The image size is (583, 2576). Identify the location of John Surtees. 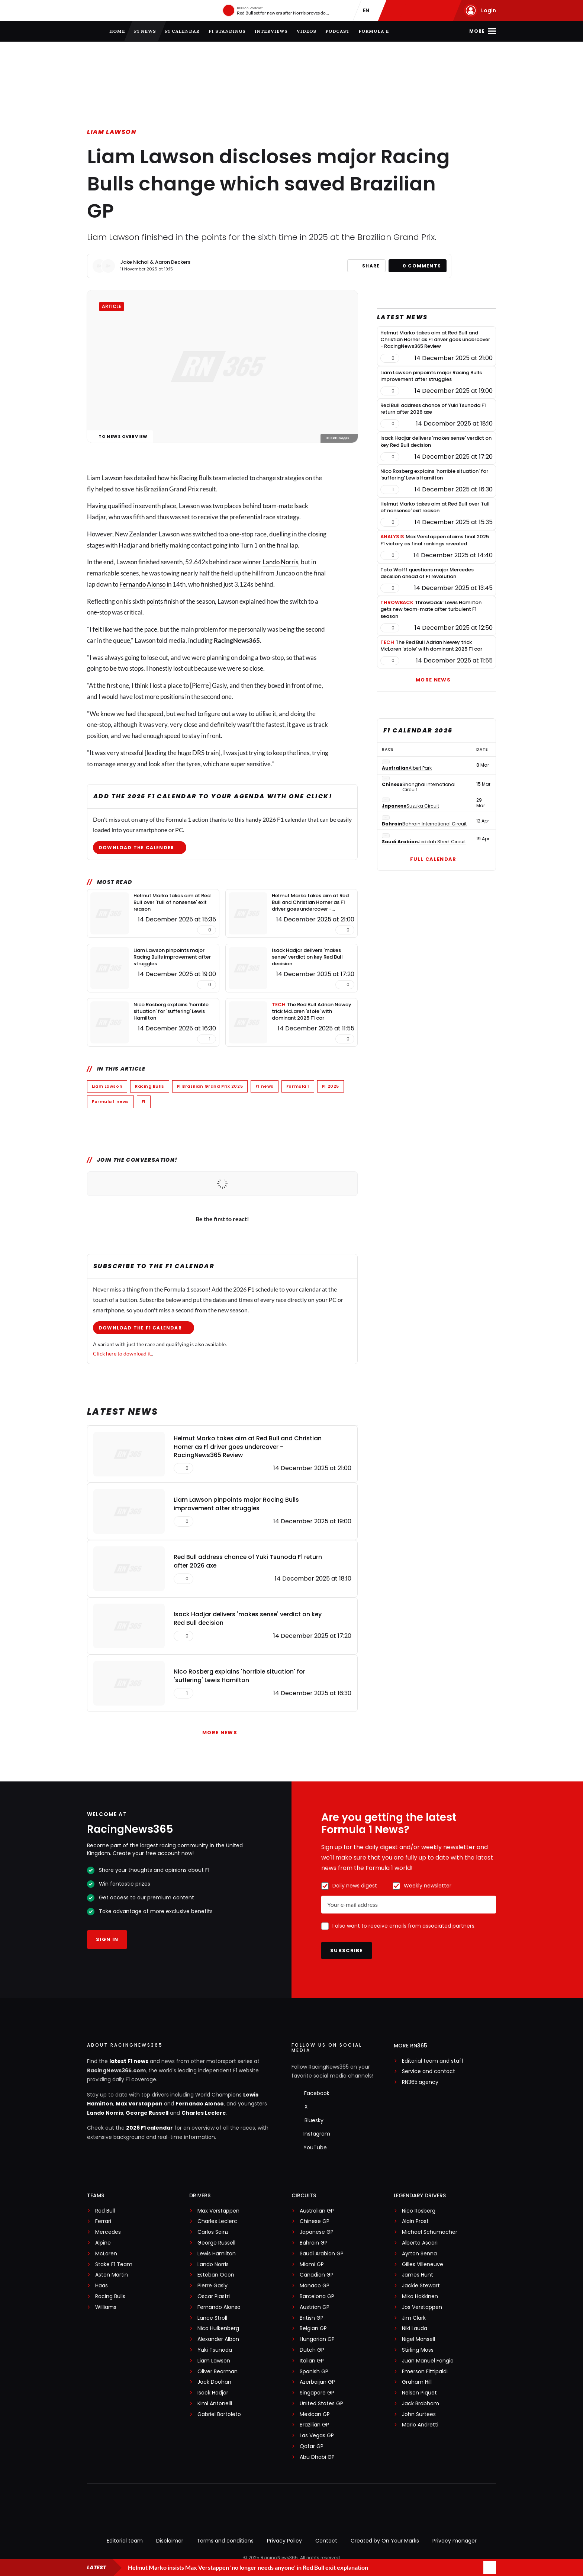
(419, 2414).